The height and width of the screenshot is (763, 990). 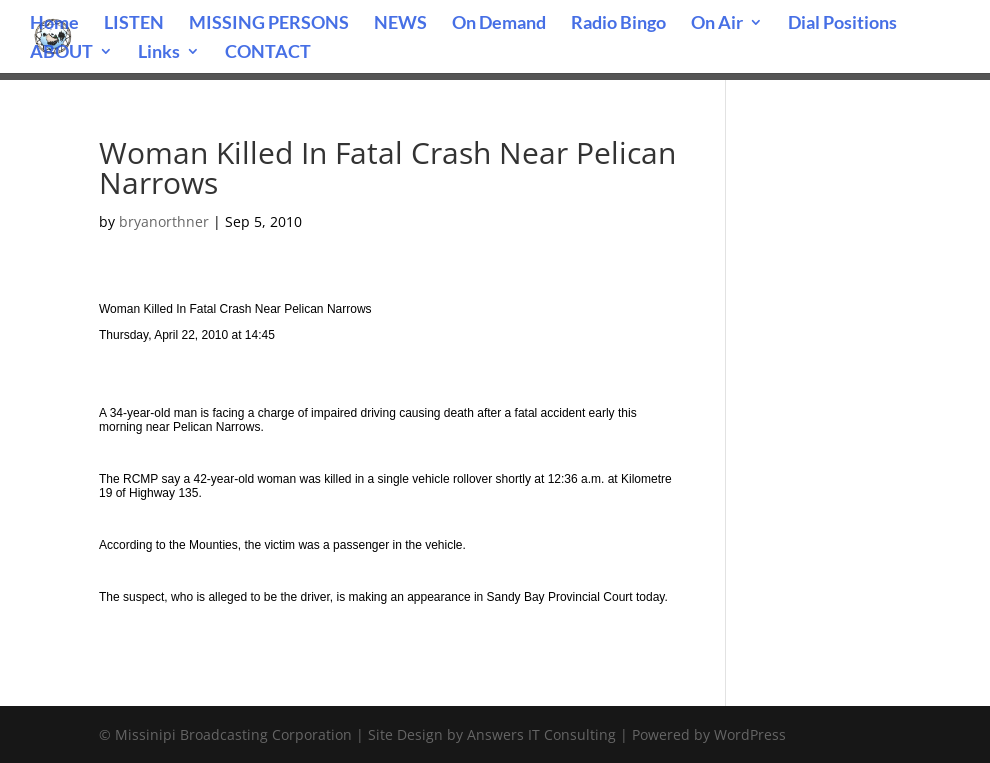 I want to click on NEWS, so click(x=400, y=24).